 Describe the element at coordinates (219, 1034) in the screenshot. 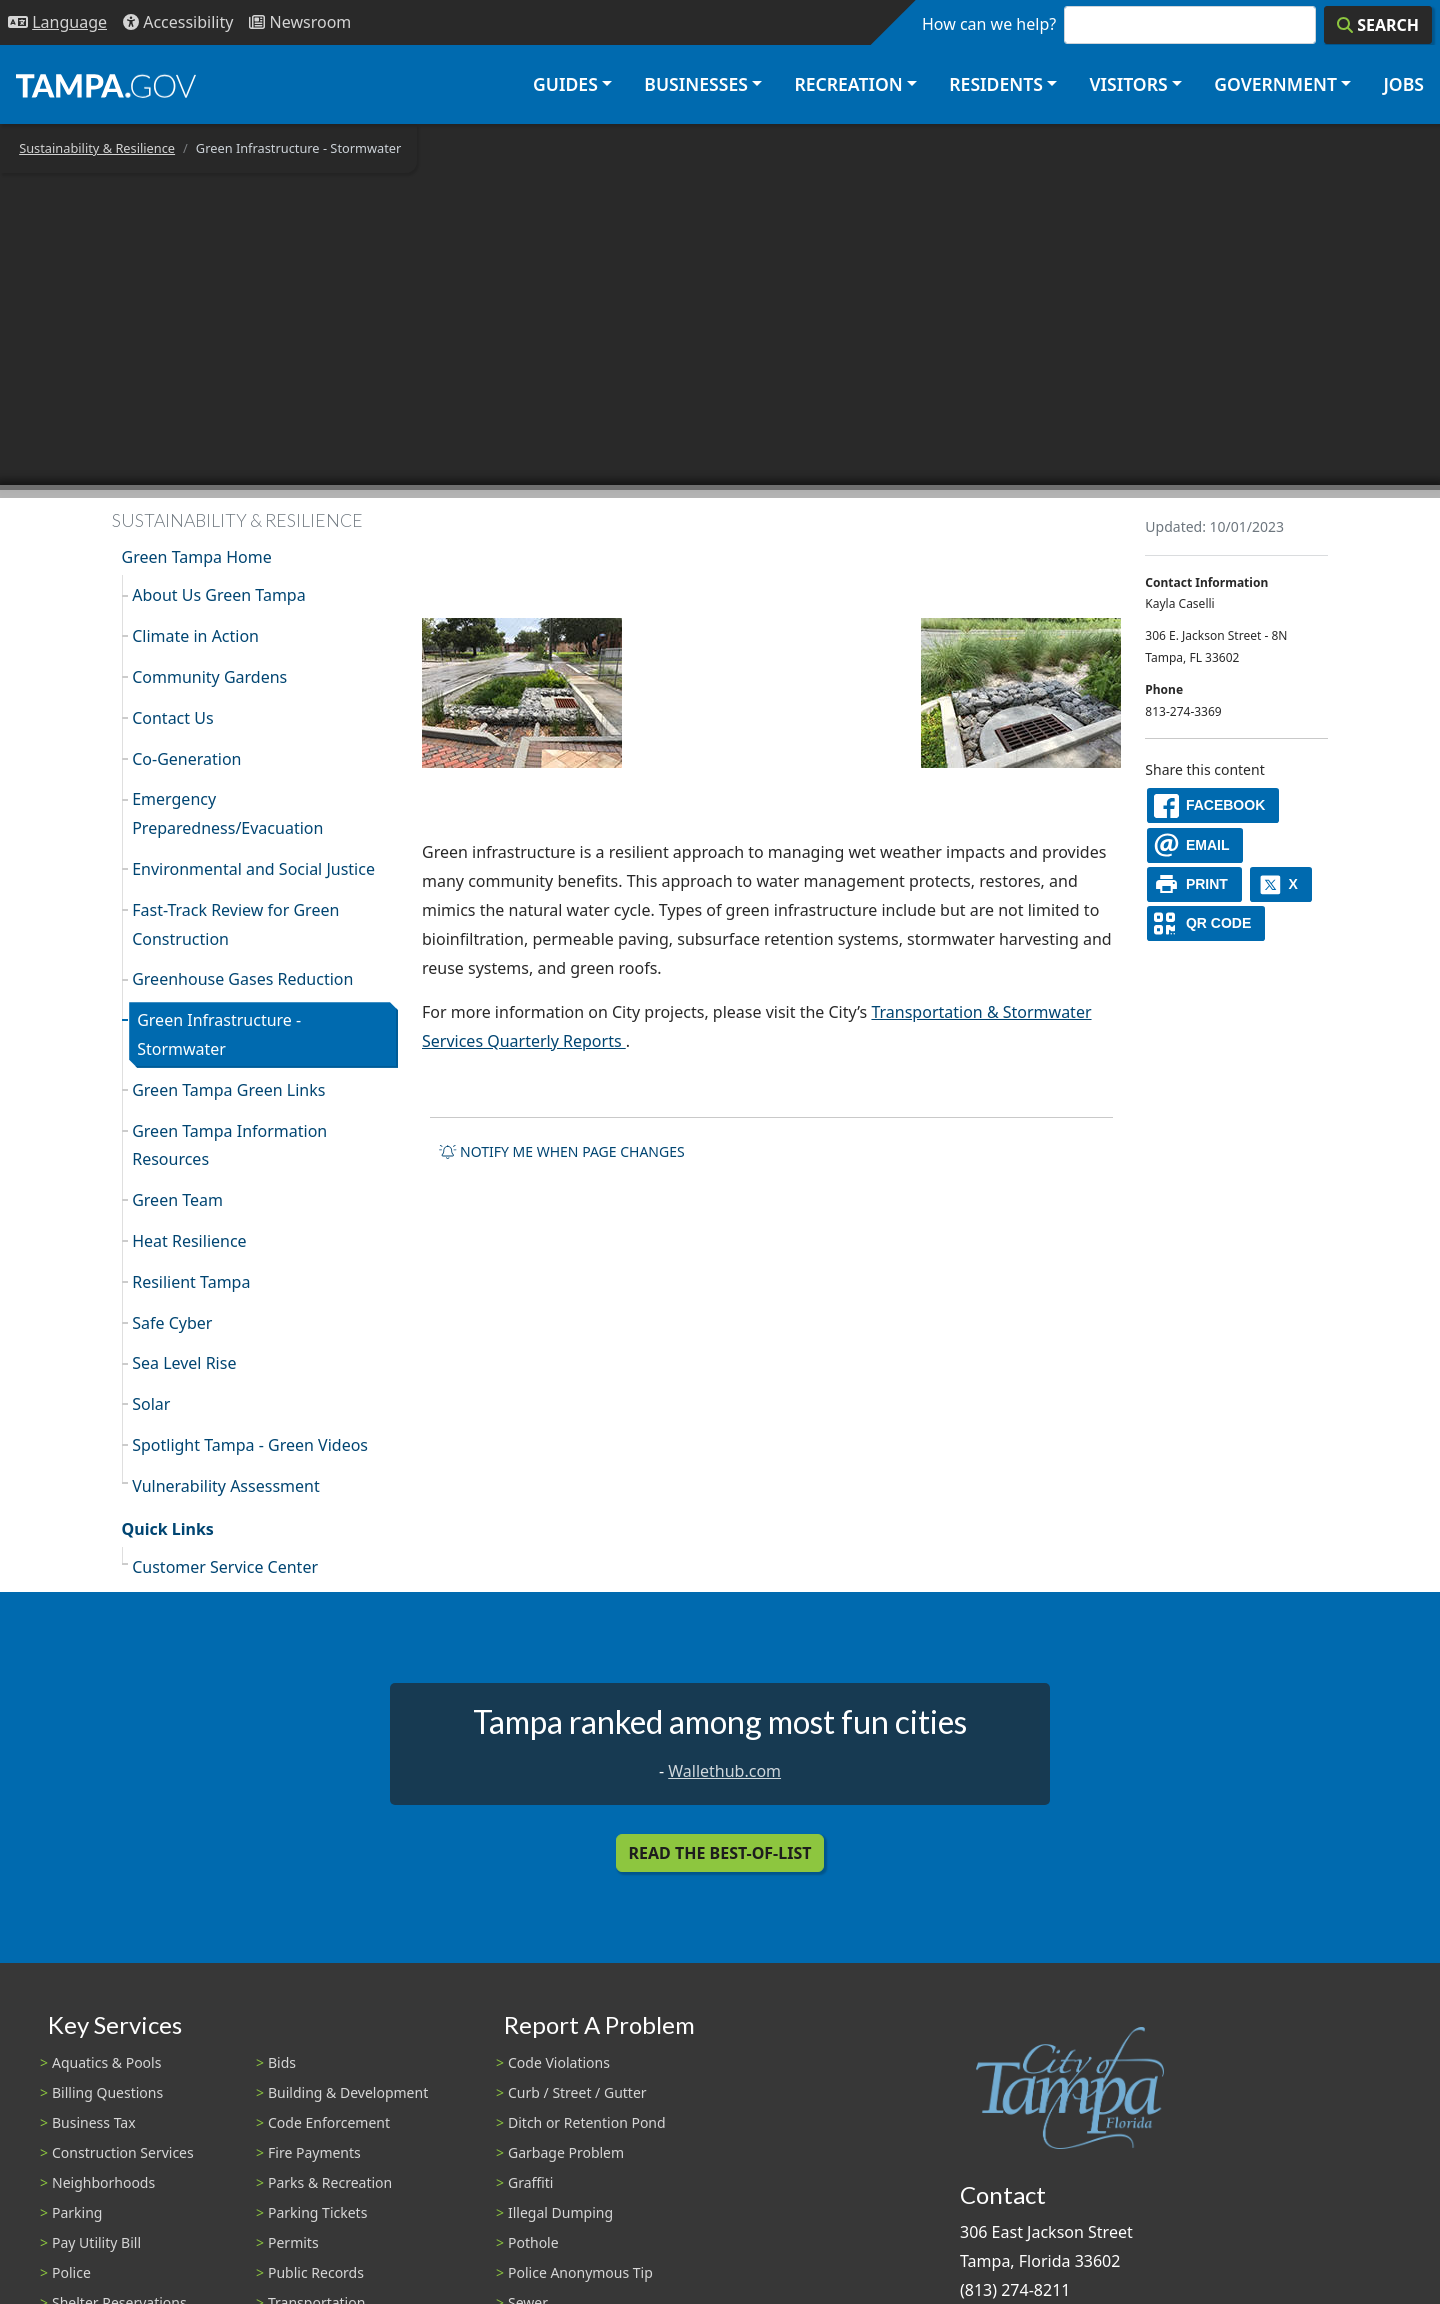

I see `Green Infrastructure - Stormwater` at that location.